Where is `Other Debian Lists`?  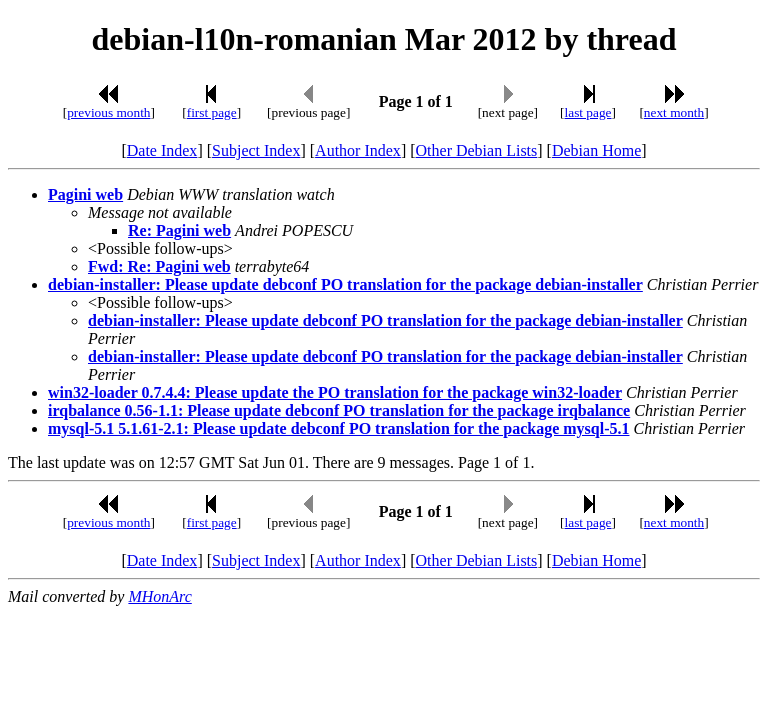
Other Debian Lists is located at coordinates (477, 150).